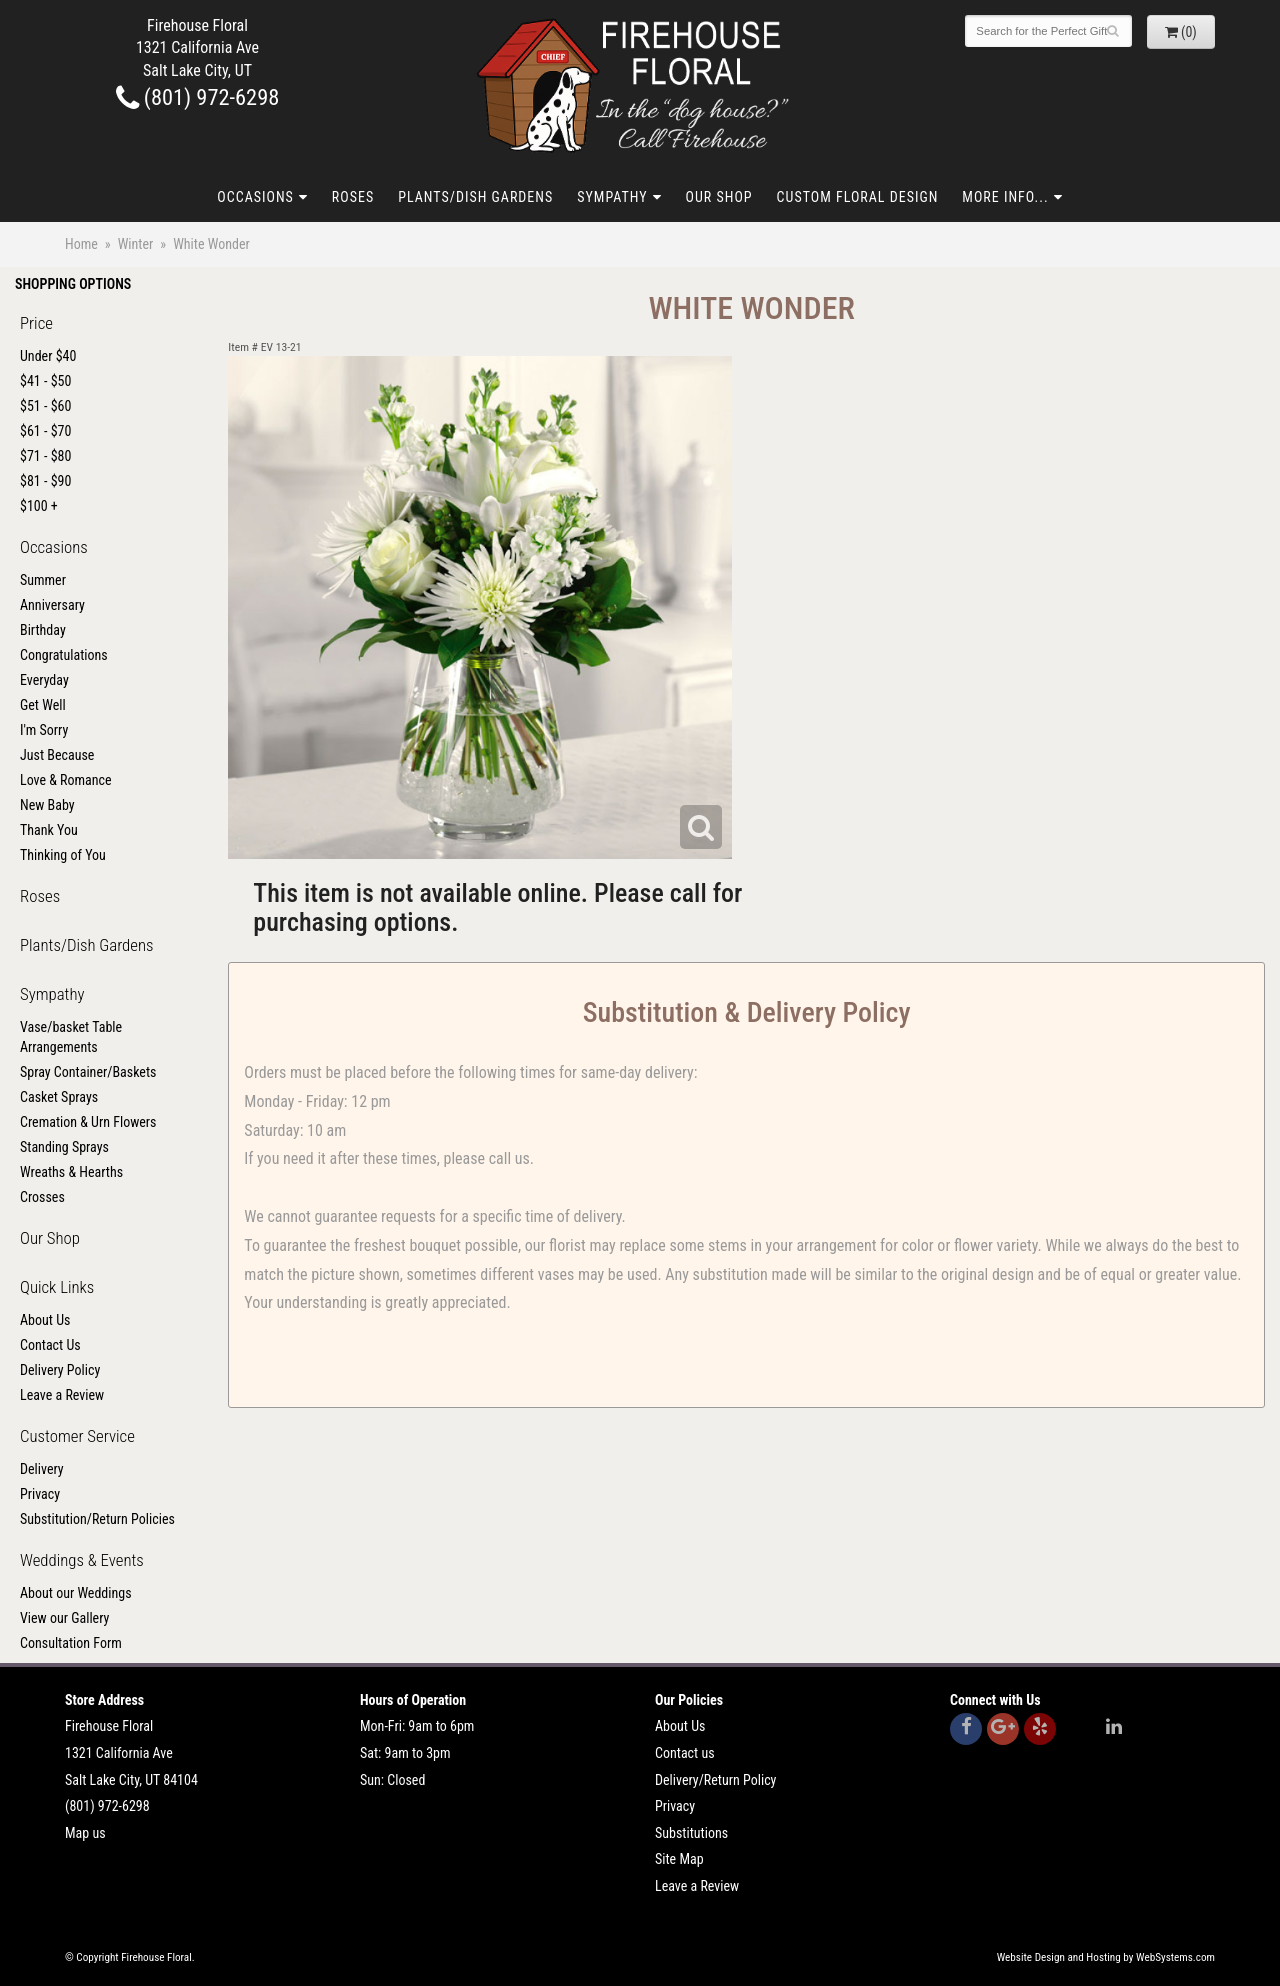  Describe the element at coordinates (475, 197) in the screenshot. I see `Plants/Dish Gardens` at that location.